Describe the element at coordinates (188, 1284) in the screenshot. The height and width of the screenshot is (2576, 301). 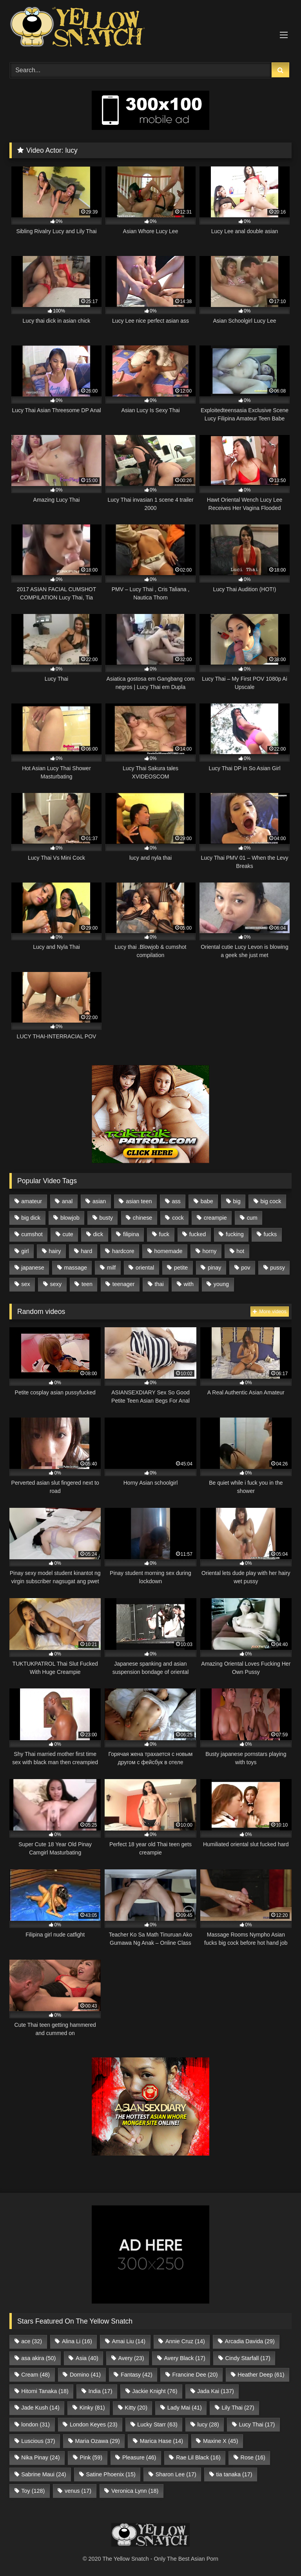
I see `with [with (2,262 items)]` at that location.